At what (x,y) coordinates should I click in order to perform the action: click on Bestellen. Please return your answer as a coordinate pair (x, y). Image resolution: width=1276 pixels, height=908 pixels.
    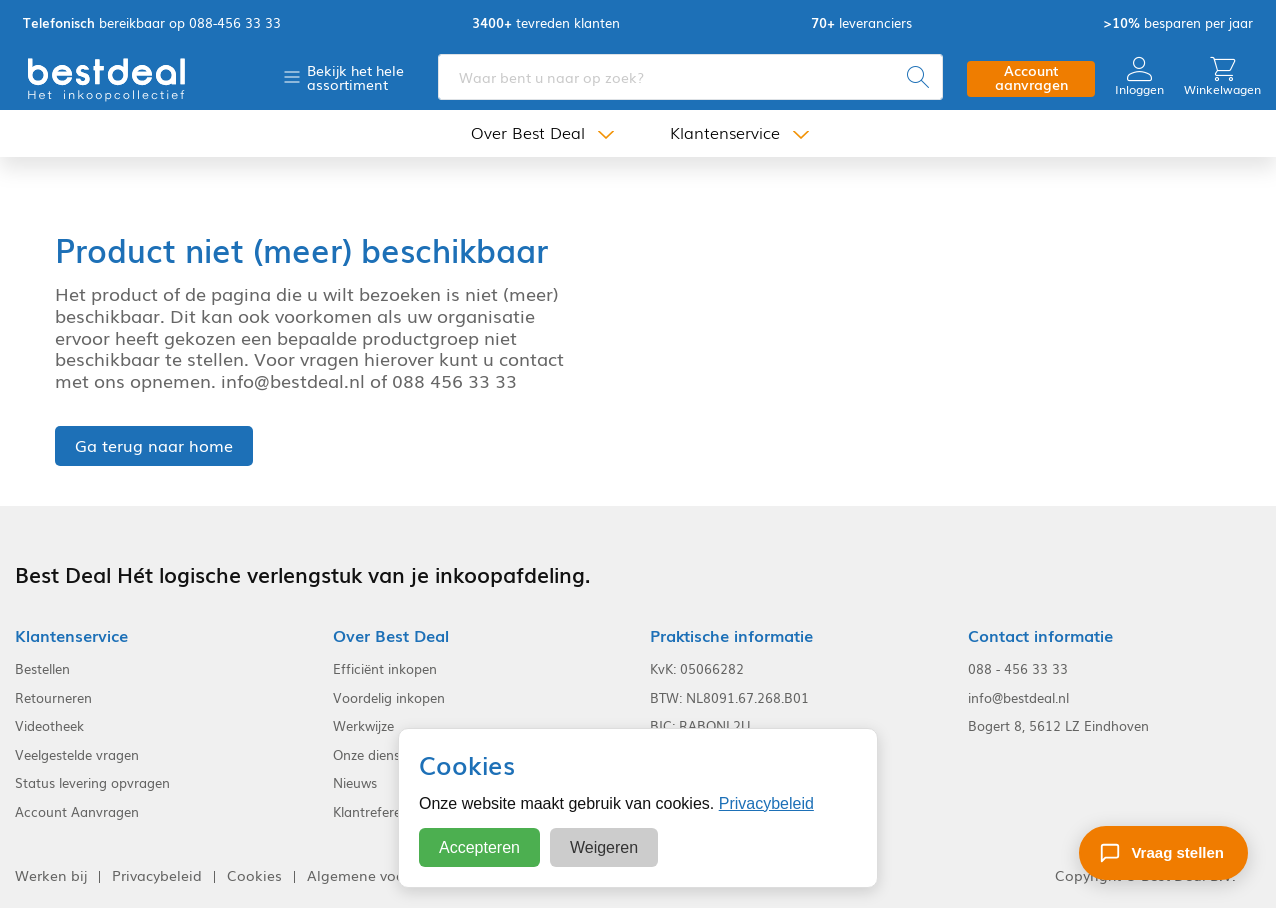
    Looking at the image, I should click on (42, 669).